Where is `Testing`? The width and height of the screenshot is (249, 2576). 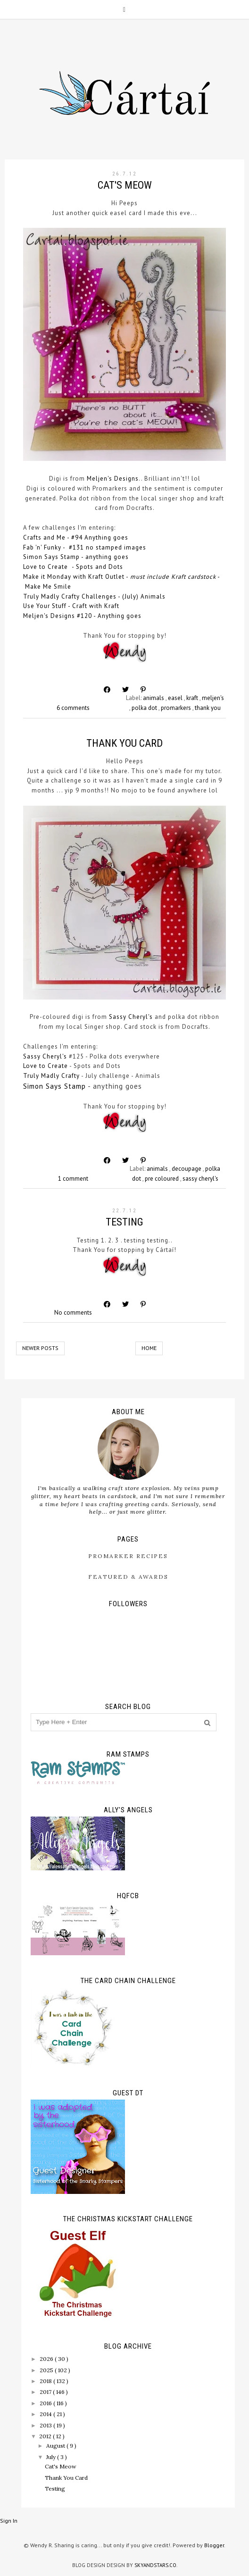
Testing is located at coordinates (124, 1222).